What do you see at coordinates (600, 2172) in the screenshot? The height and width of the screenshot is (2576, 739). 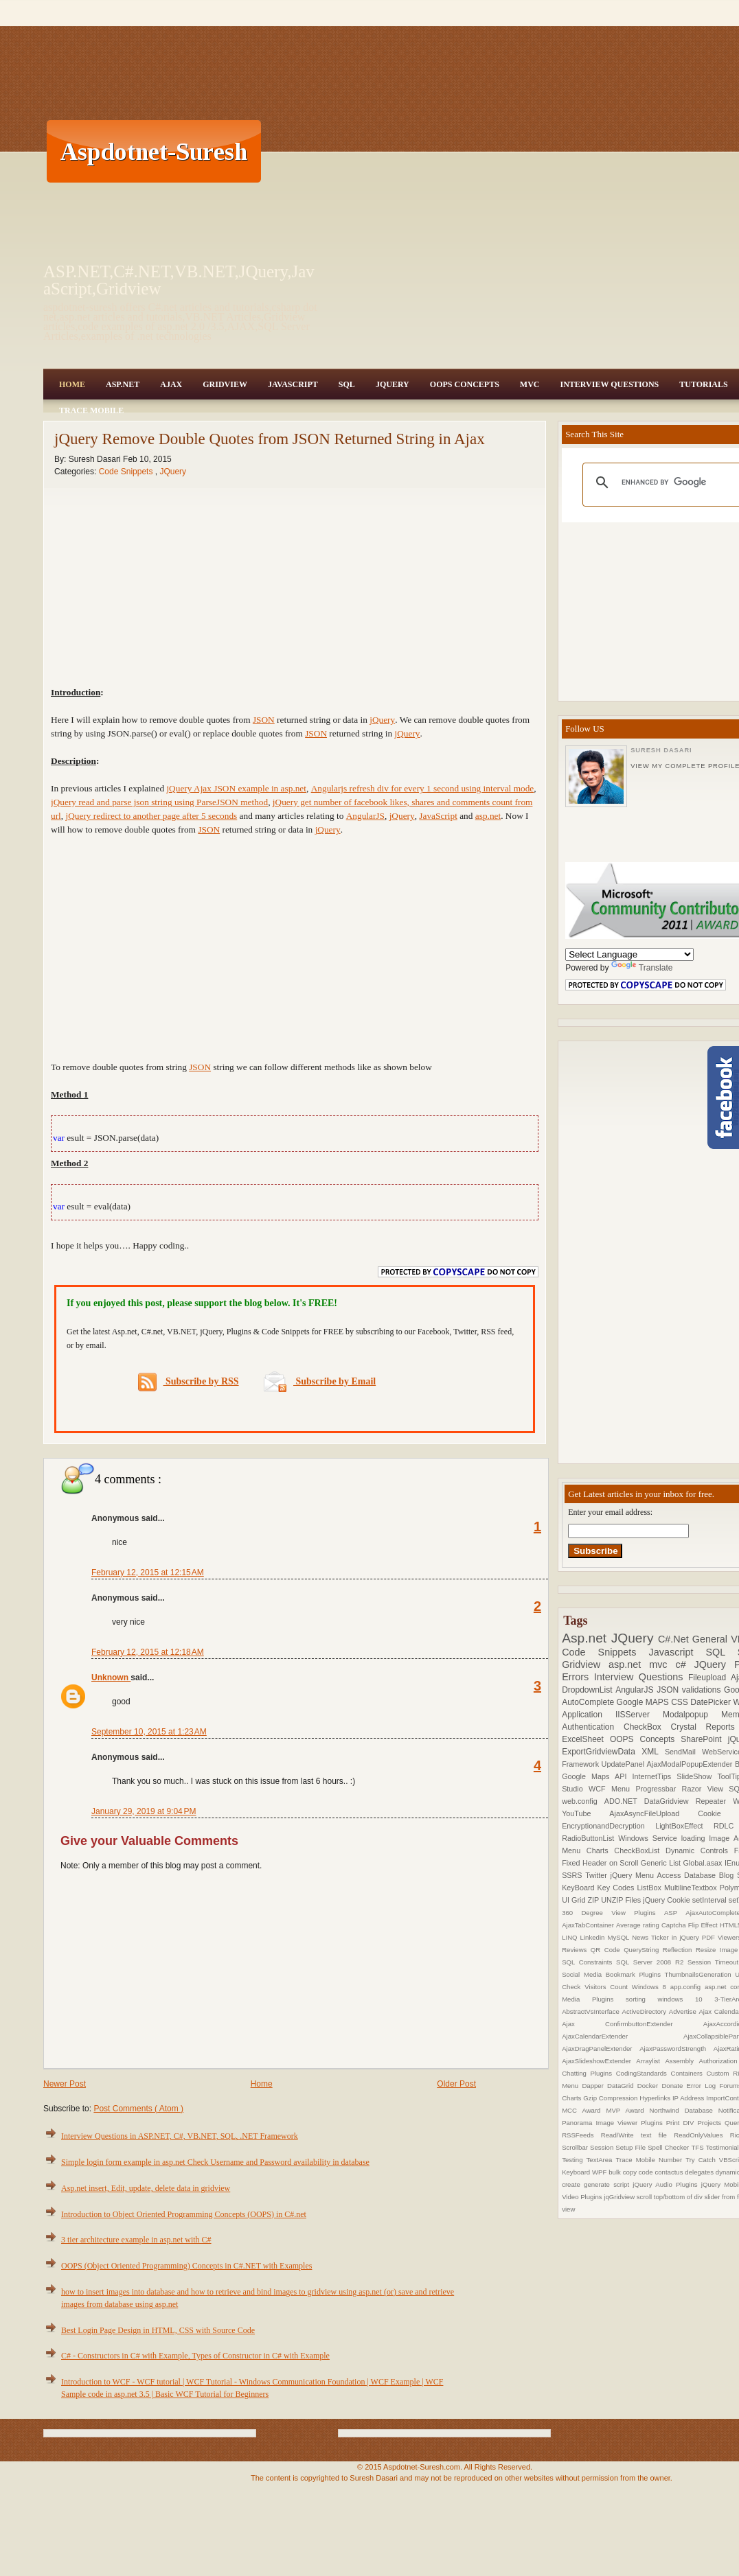 I see `WPF` at bounding box center [600, 2172].